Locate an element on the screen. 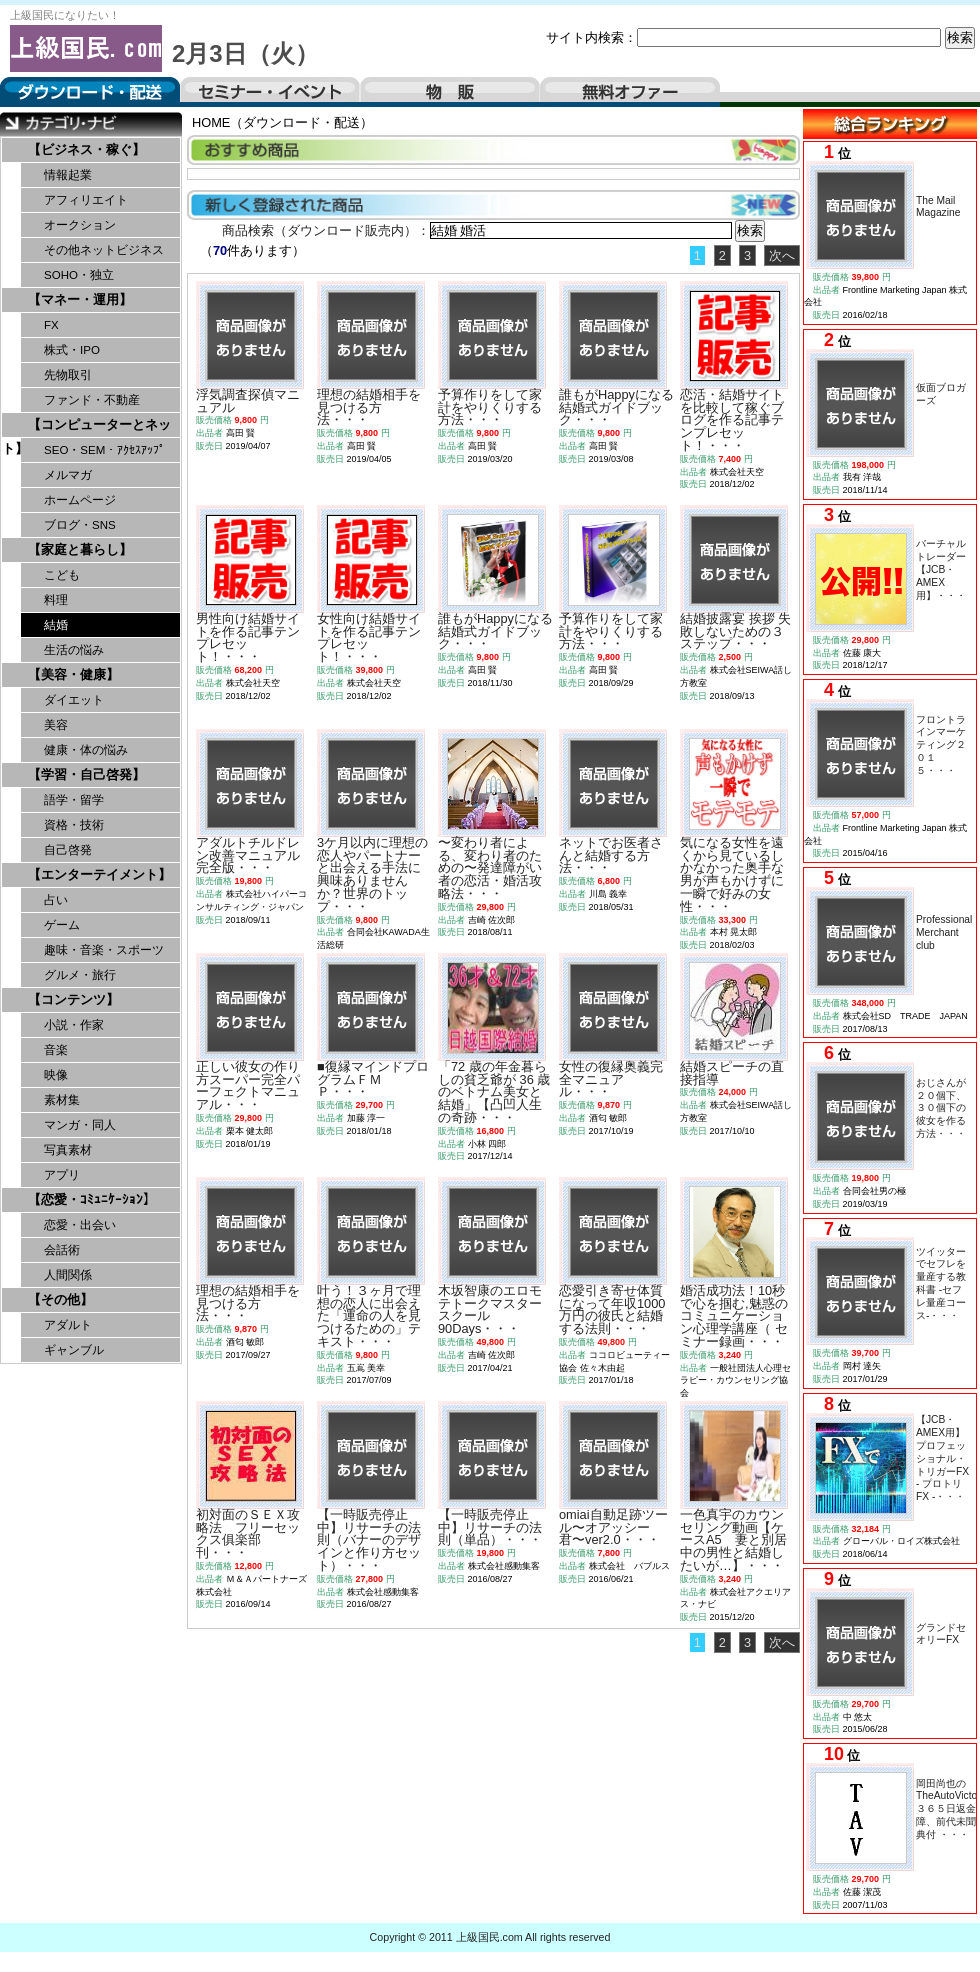 The width and height of the screenshot is (980, 1972). アダルト is located at coordinates (68, 1325).